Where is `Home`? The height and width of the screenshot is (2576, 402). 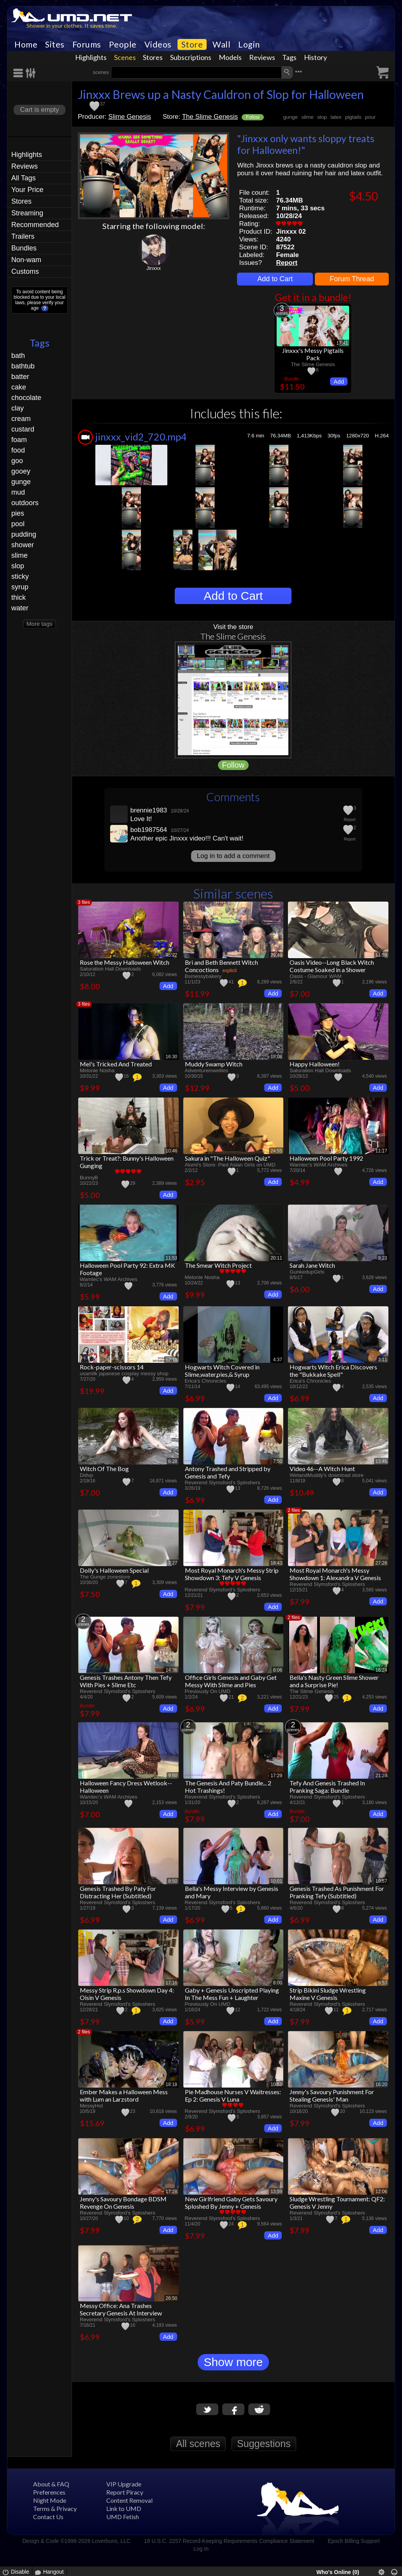
Home is located at coordinates (25, 44).